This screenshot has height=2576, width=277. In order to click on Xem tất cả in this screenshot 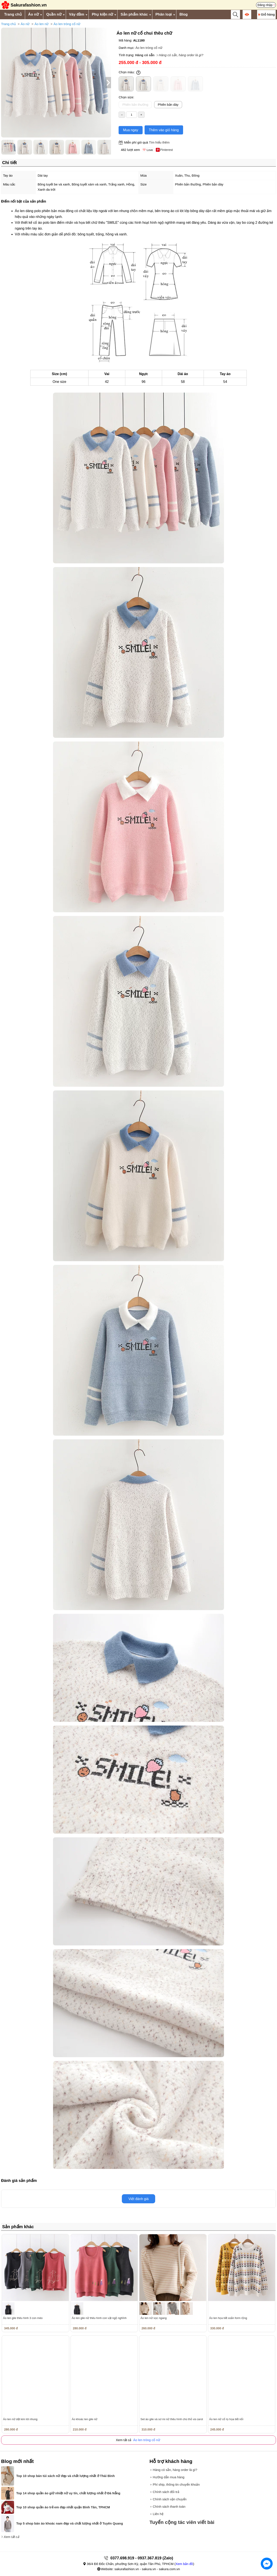, I will do `click(11, 2537)`.